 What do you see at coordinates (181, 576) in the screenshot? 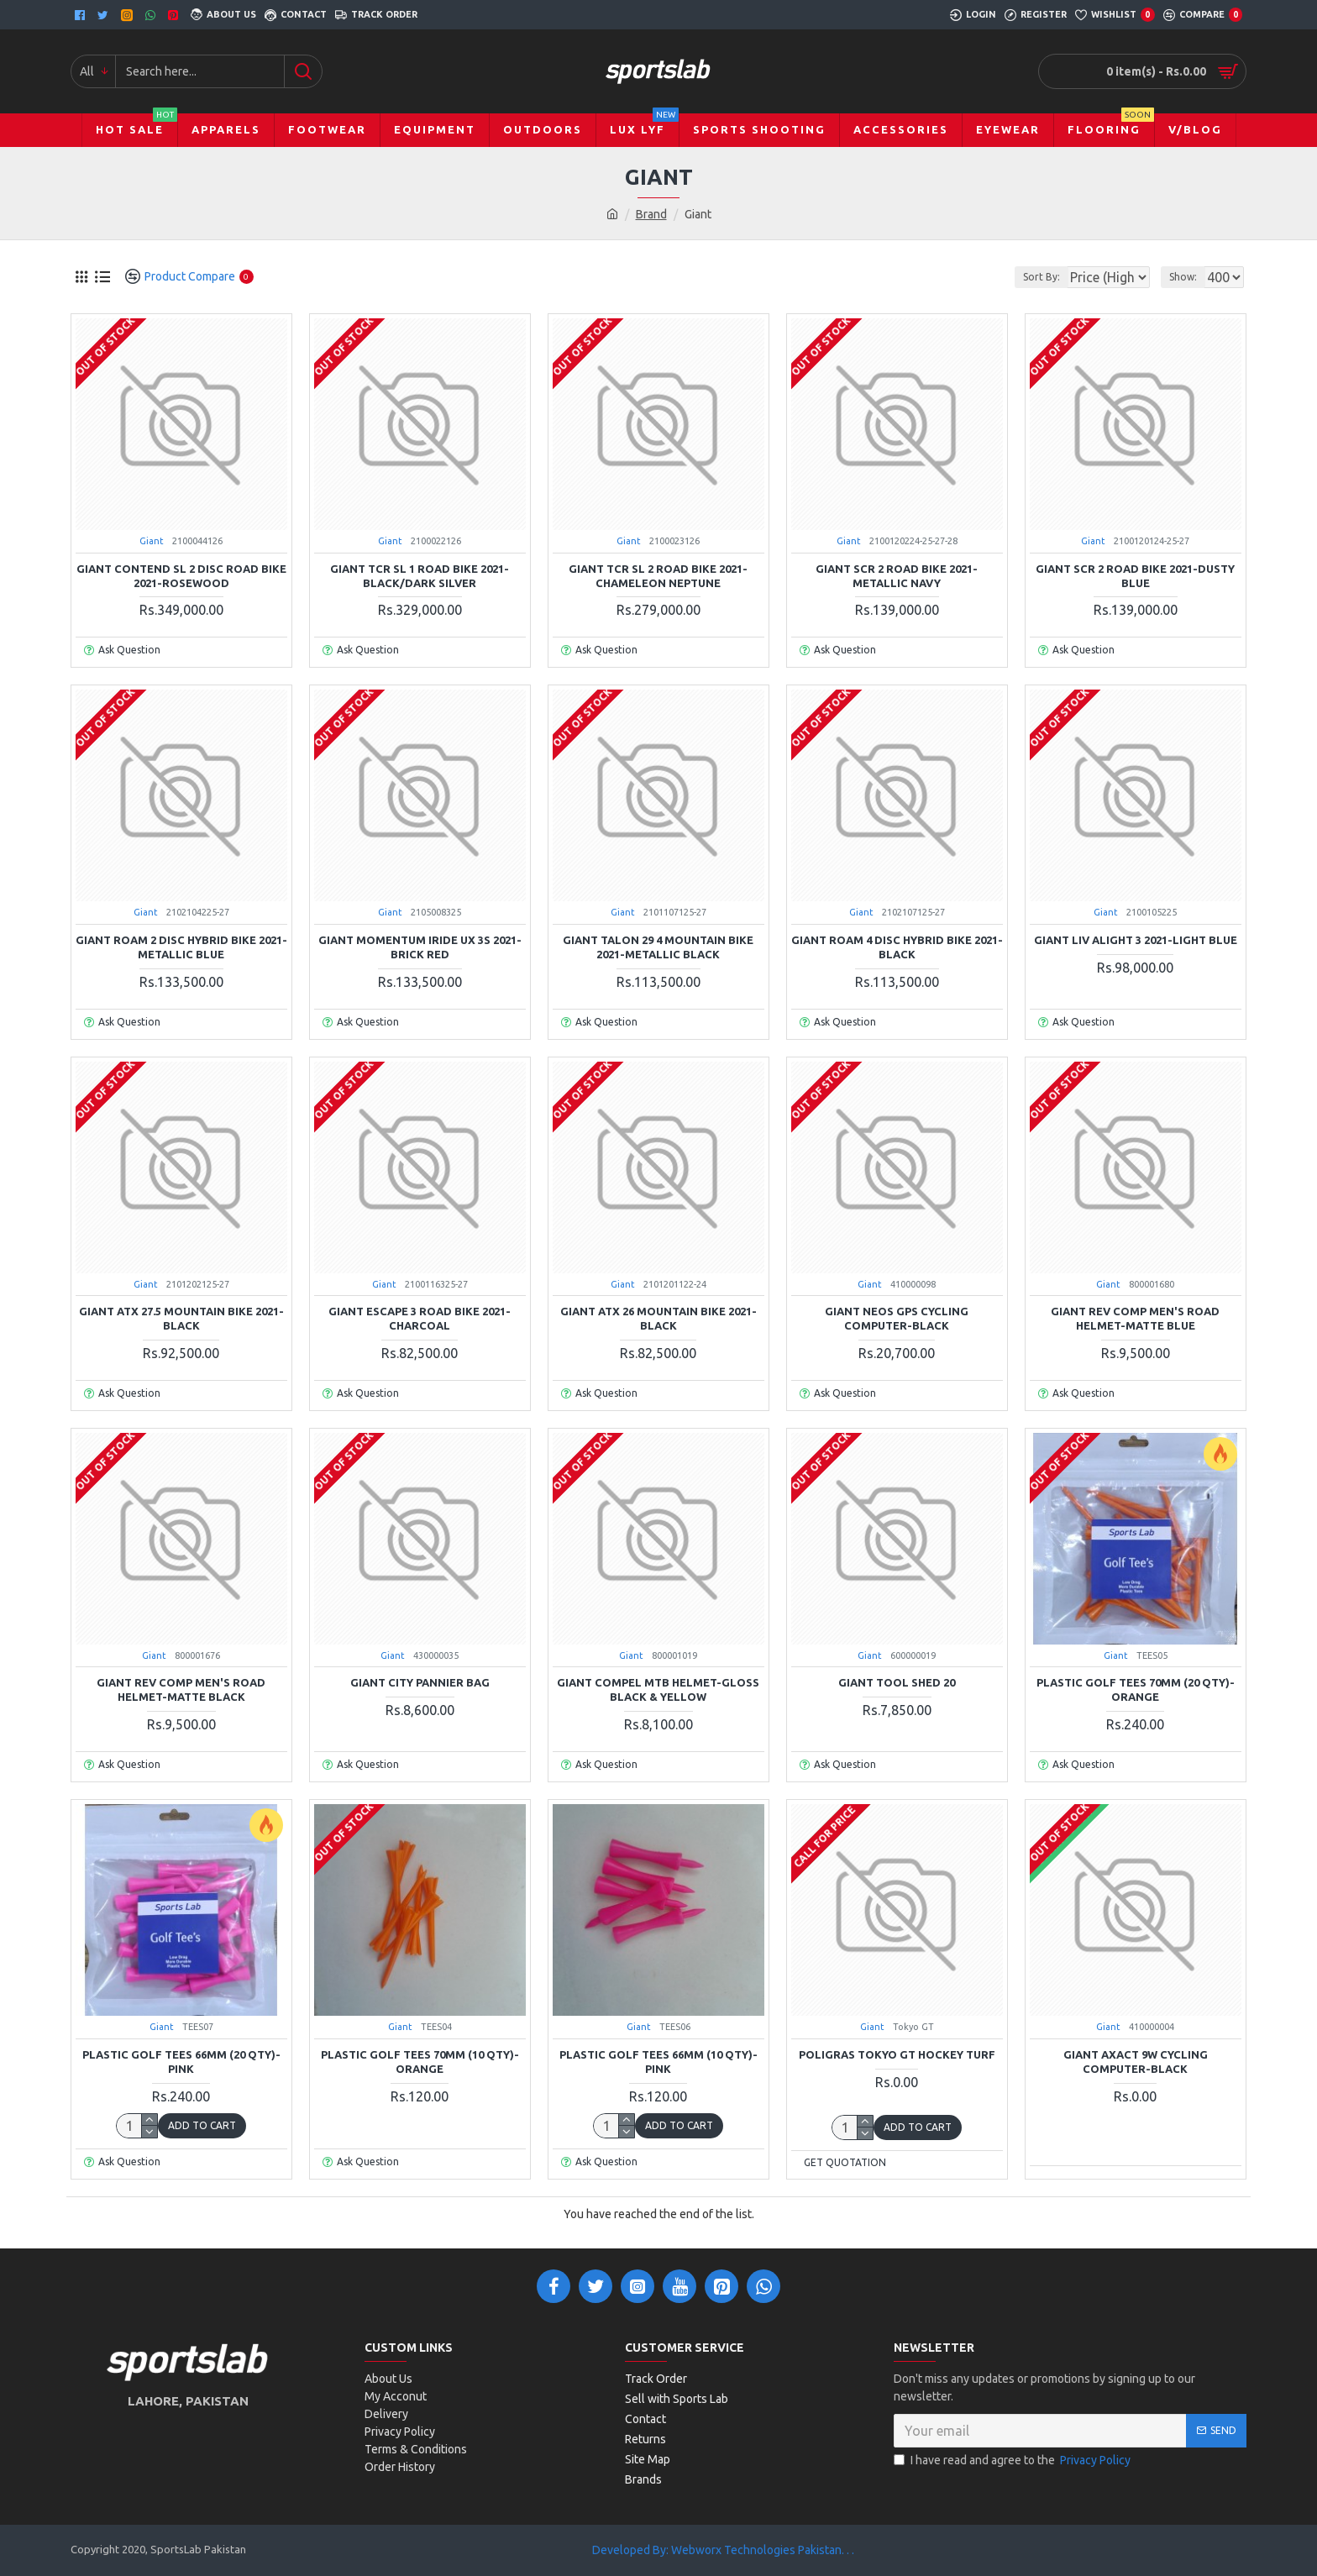
I see `Giant Contend SL 2 Disc Road Bike 2021-Rosewood` at bounding box center [181, 576].